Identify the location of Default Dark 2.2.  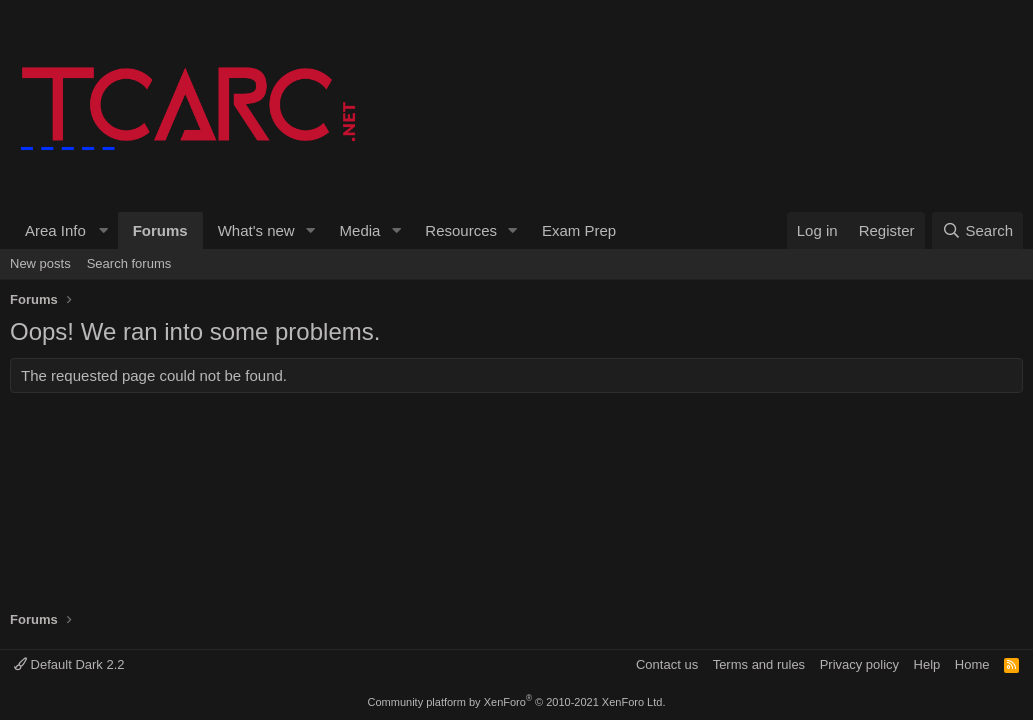
(69, 664).